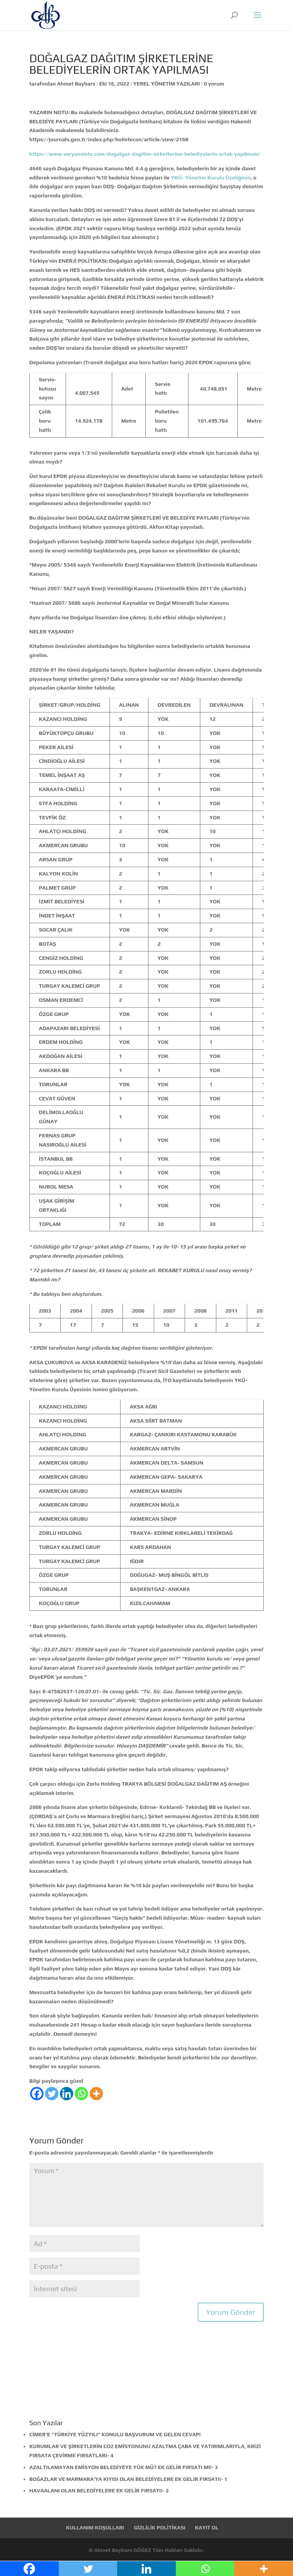  What do you see at coordinates (81, 2093) in the screenshot?
I see `[Whatsapp]` at bounding box center [81, 2093].